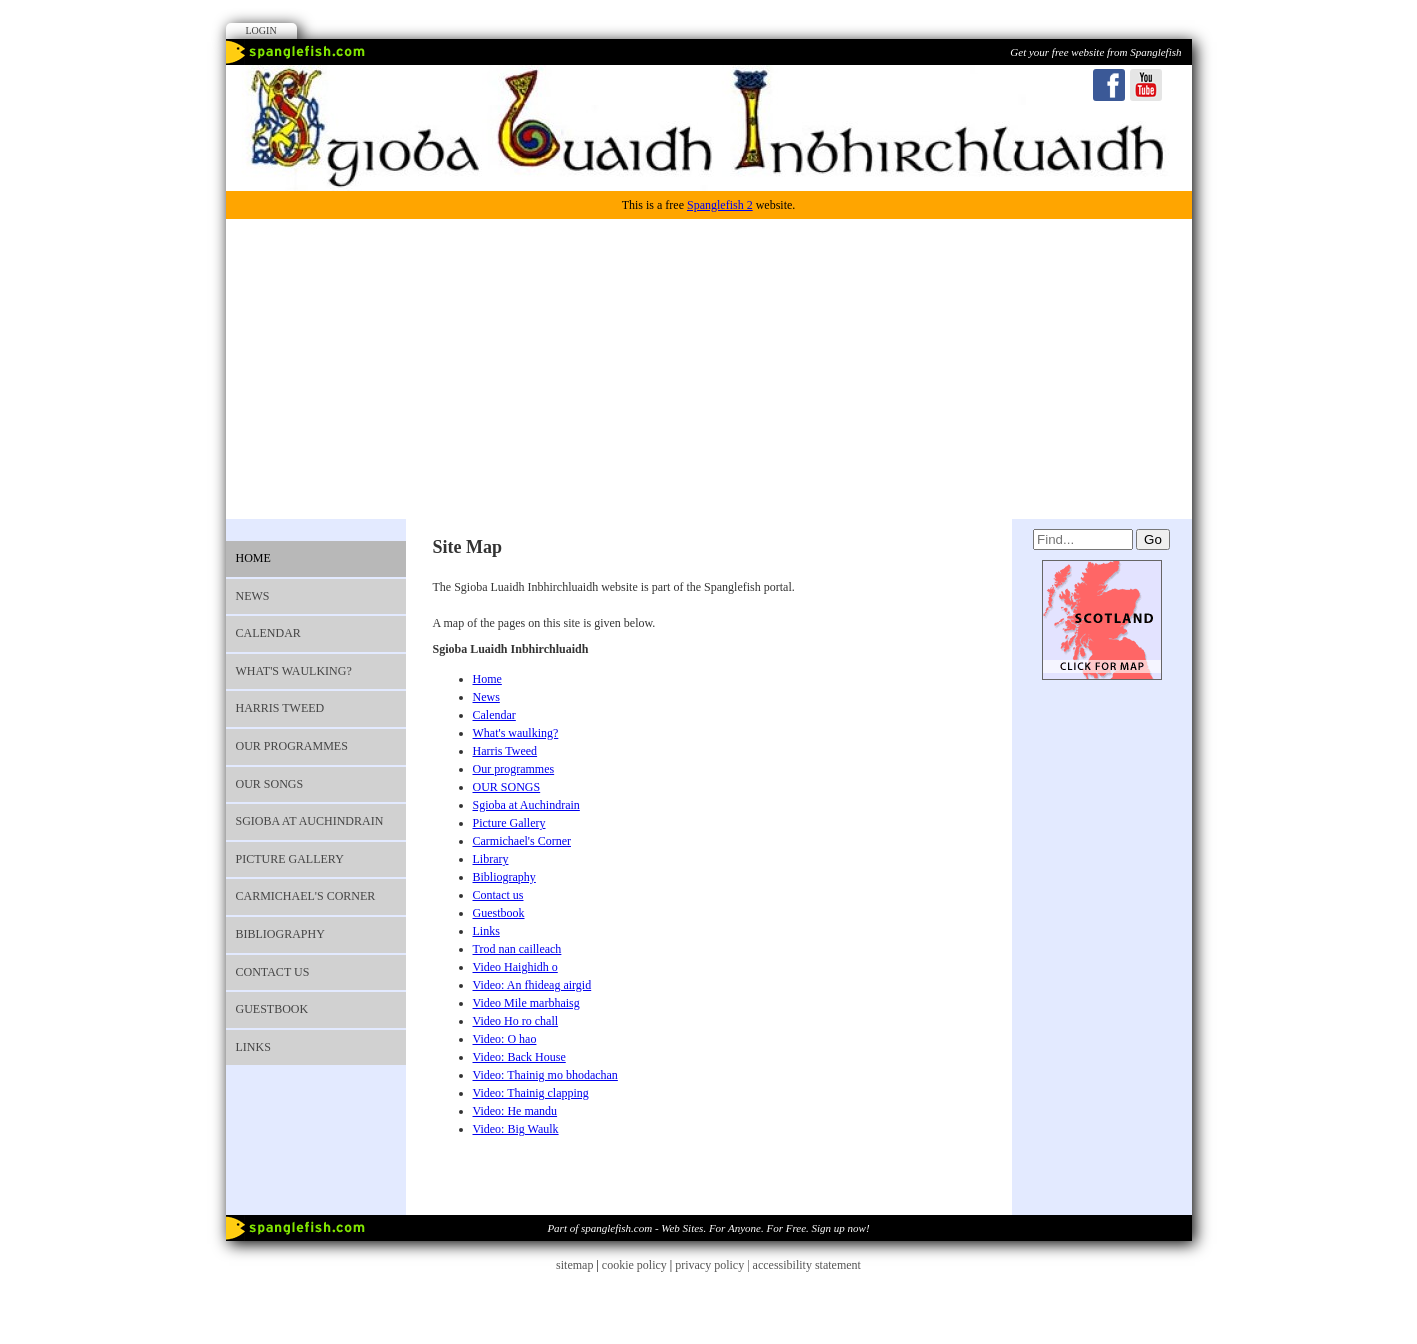  Describe the element at coordinates (280, 934) in the screenshot. I see `Bibliography` at that location.